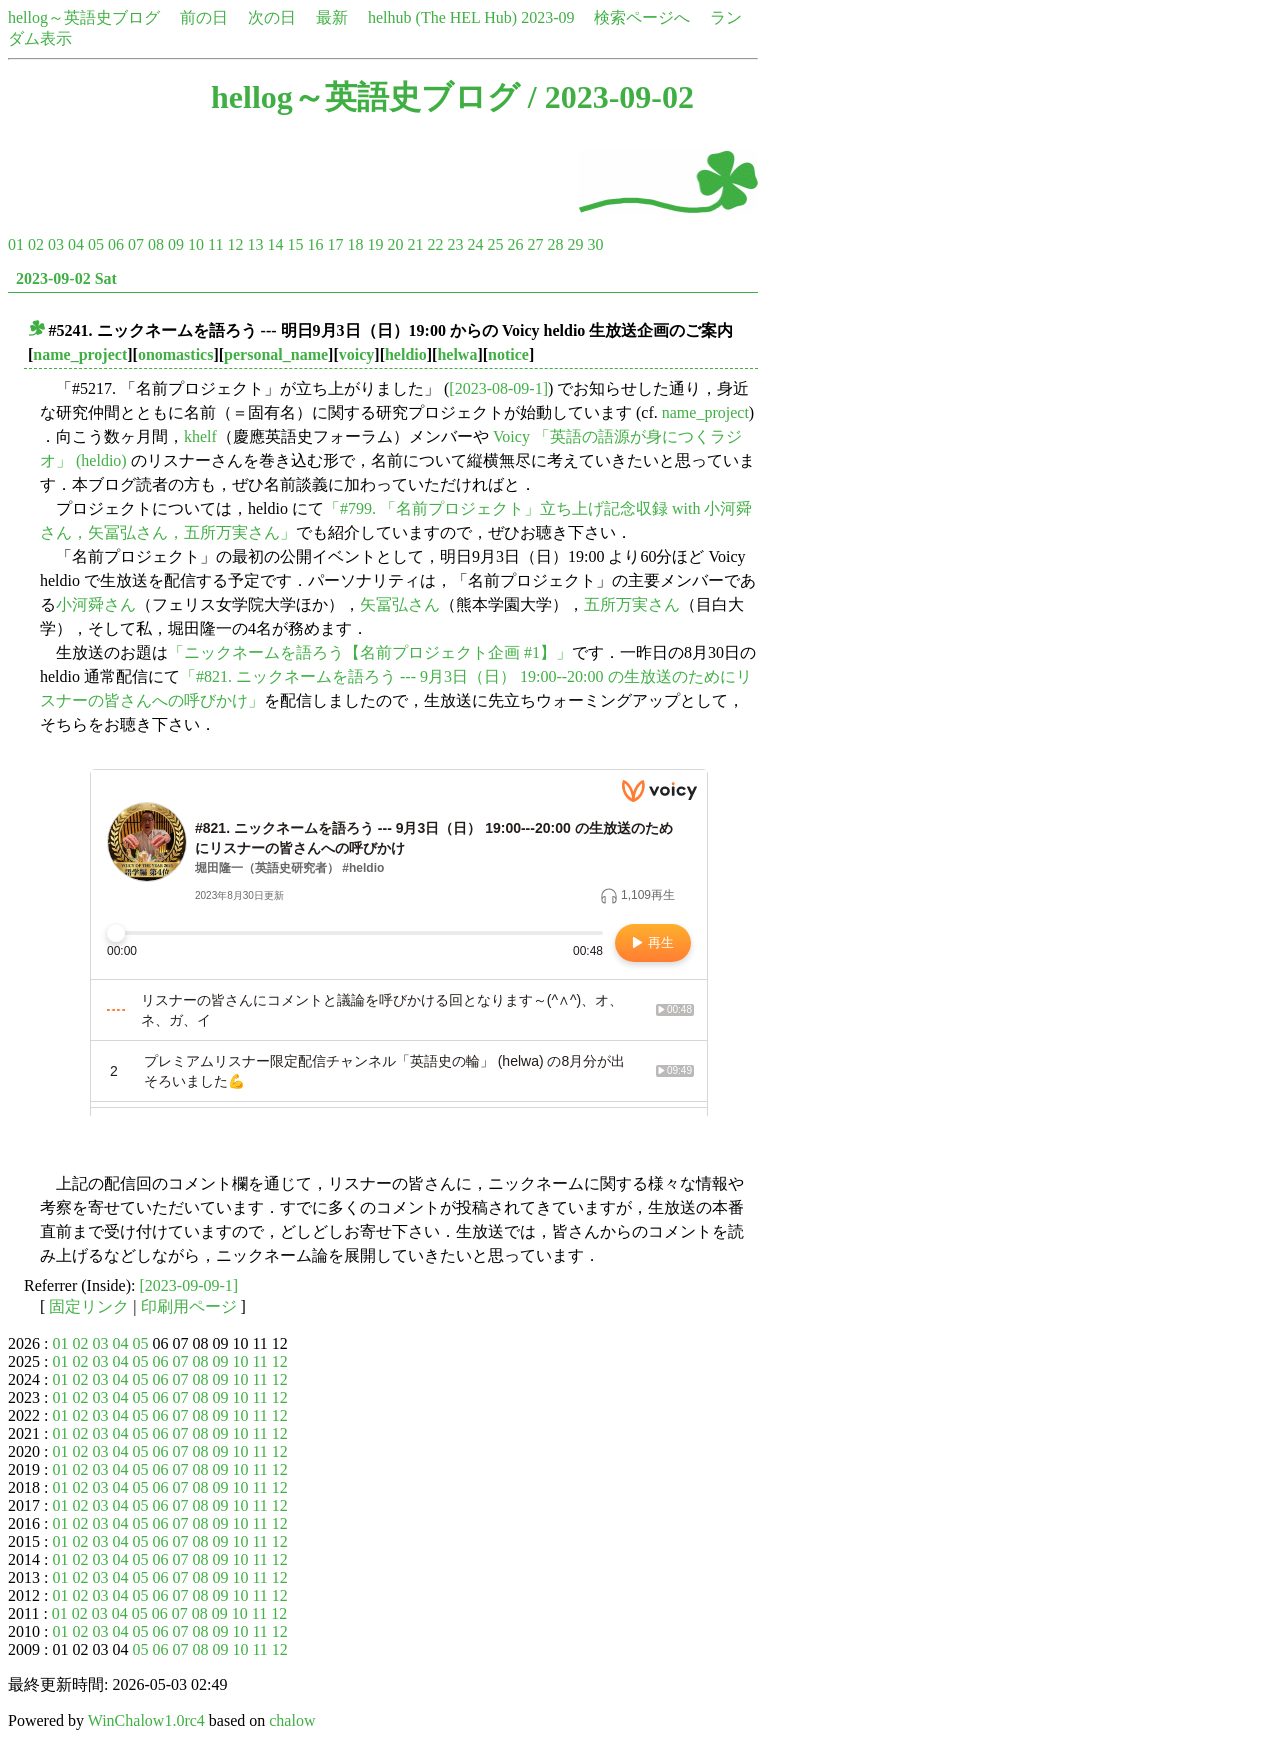  What do you see at coordinates (498, 388) in the screenshot?
I see `[2023-08-09-1]` at bounding box center [498, 388].